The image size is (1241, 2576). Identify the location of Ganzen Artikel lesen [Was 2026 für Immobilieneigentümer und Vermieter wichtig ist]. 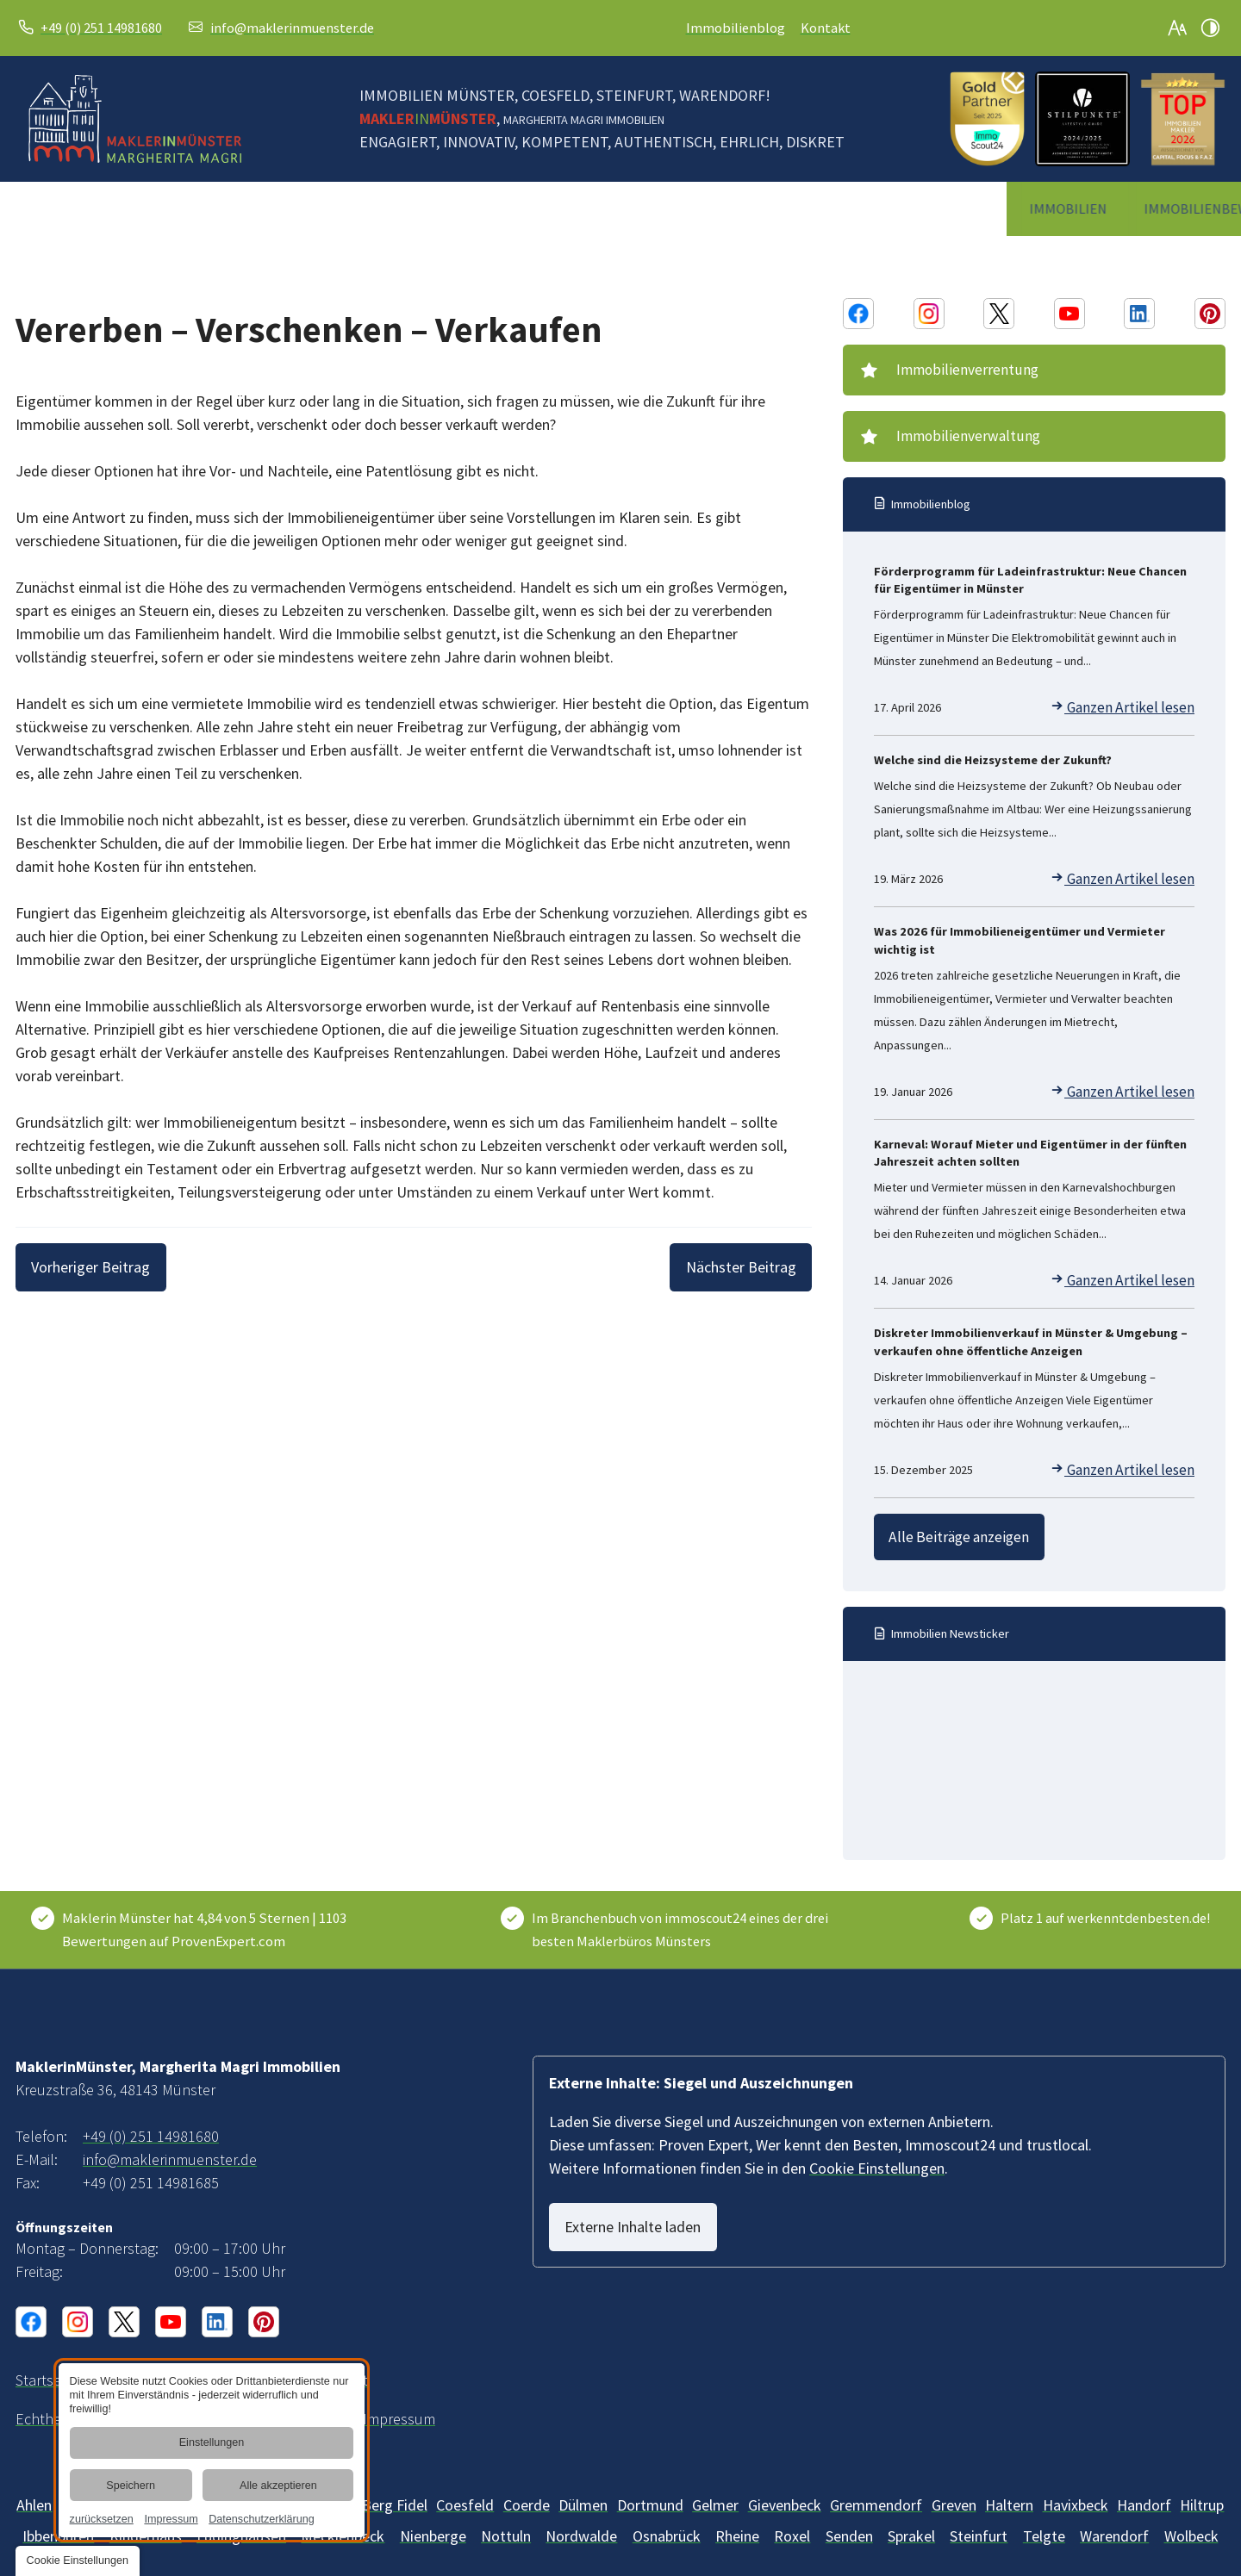
(1134, 1082).